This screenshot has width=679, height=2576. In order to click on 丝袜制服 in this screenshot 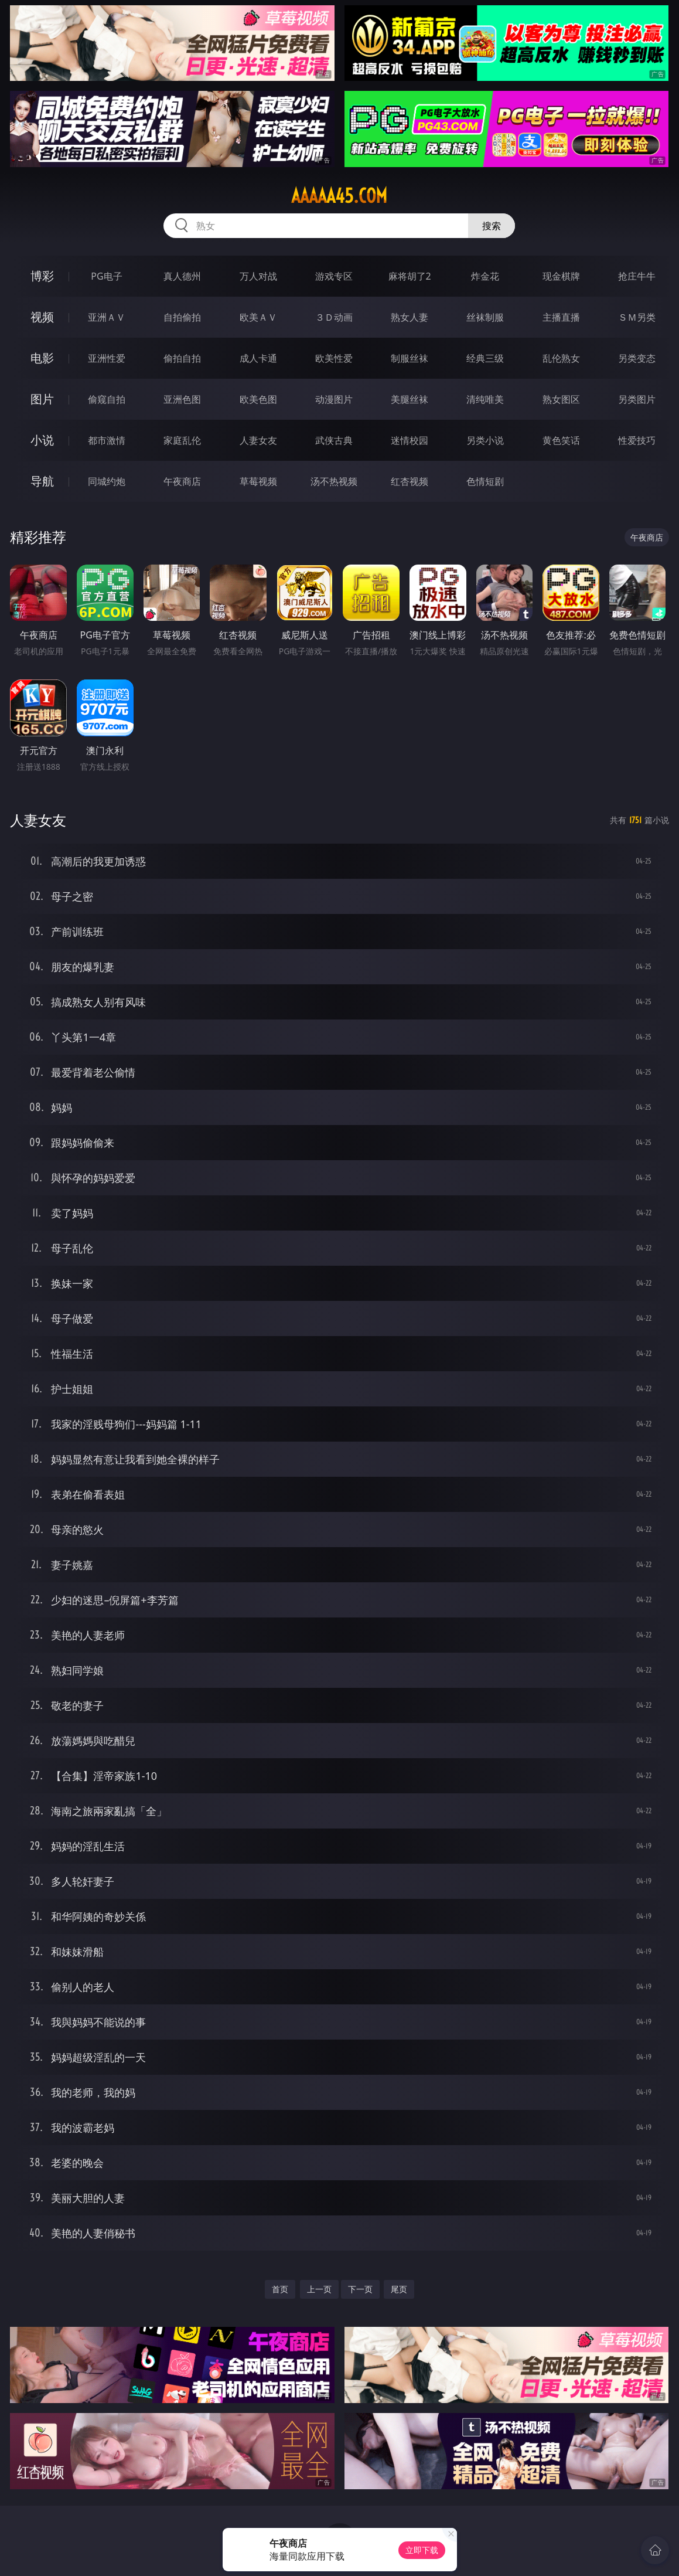, I will do `click(485, 317)`.